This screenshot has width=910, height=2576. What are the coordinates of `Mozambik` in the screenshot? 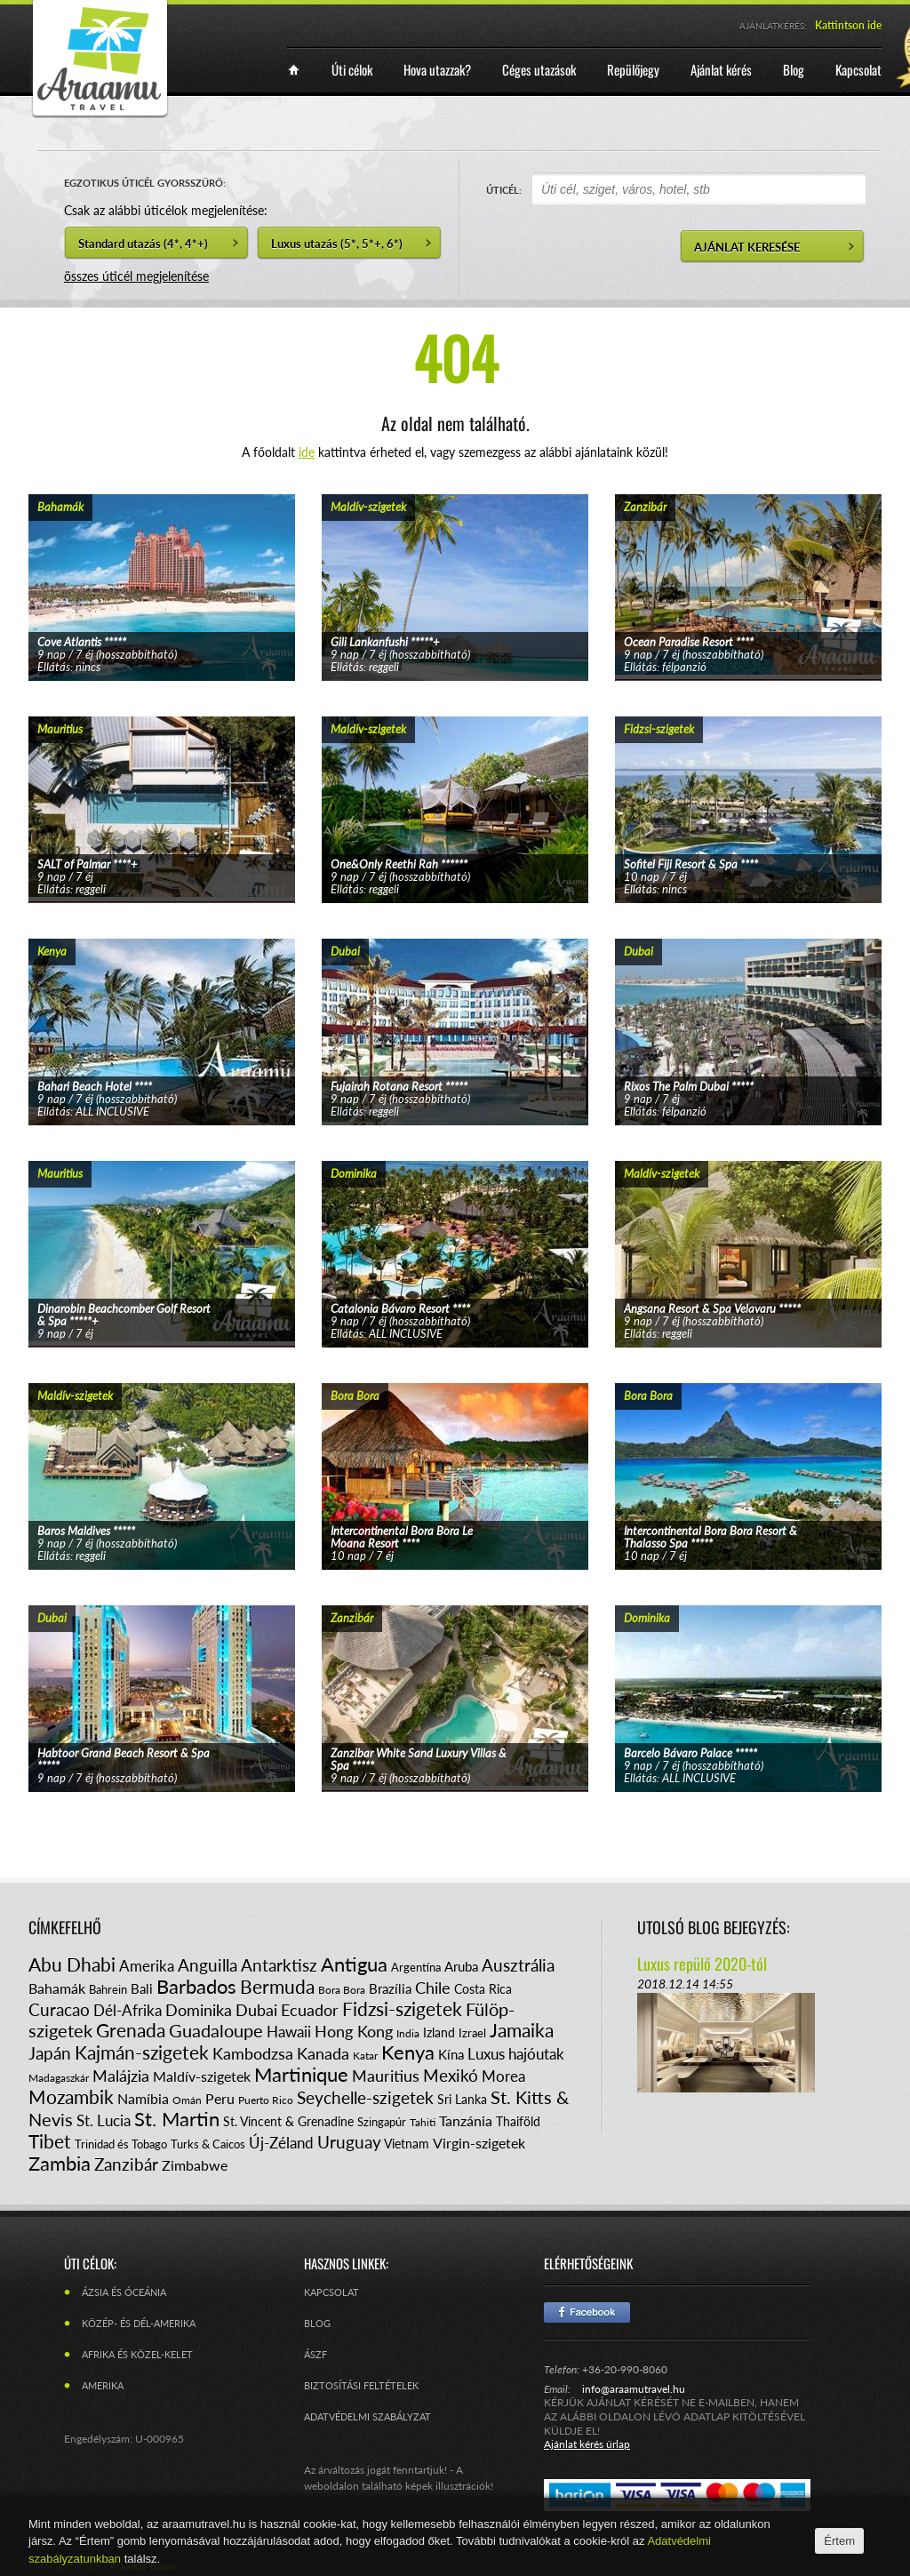 It's located at (71, 2096).